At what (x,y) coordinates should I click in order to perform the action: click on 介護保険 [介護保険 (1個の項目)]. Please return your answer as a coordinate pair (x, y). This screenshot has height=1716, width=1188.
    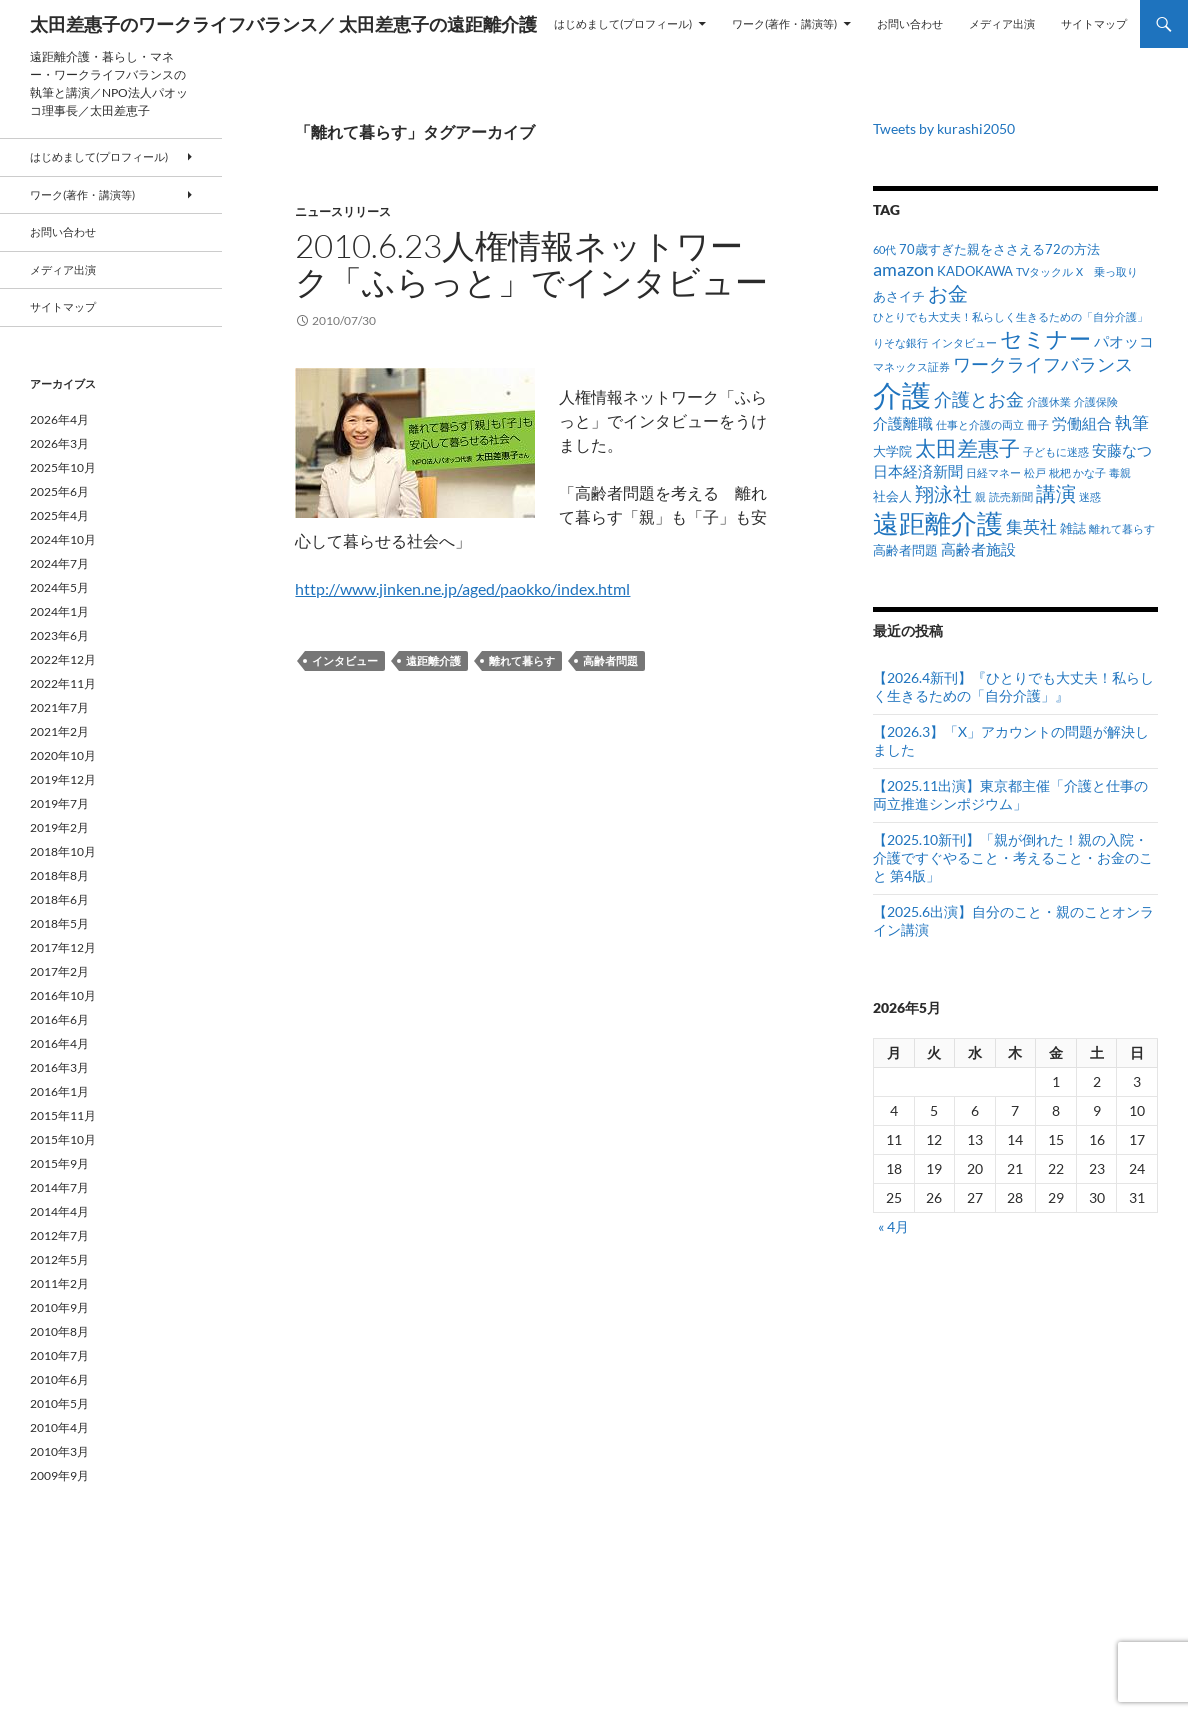
    Looking at the image, I should click on (1096, 401).